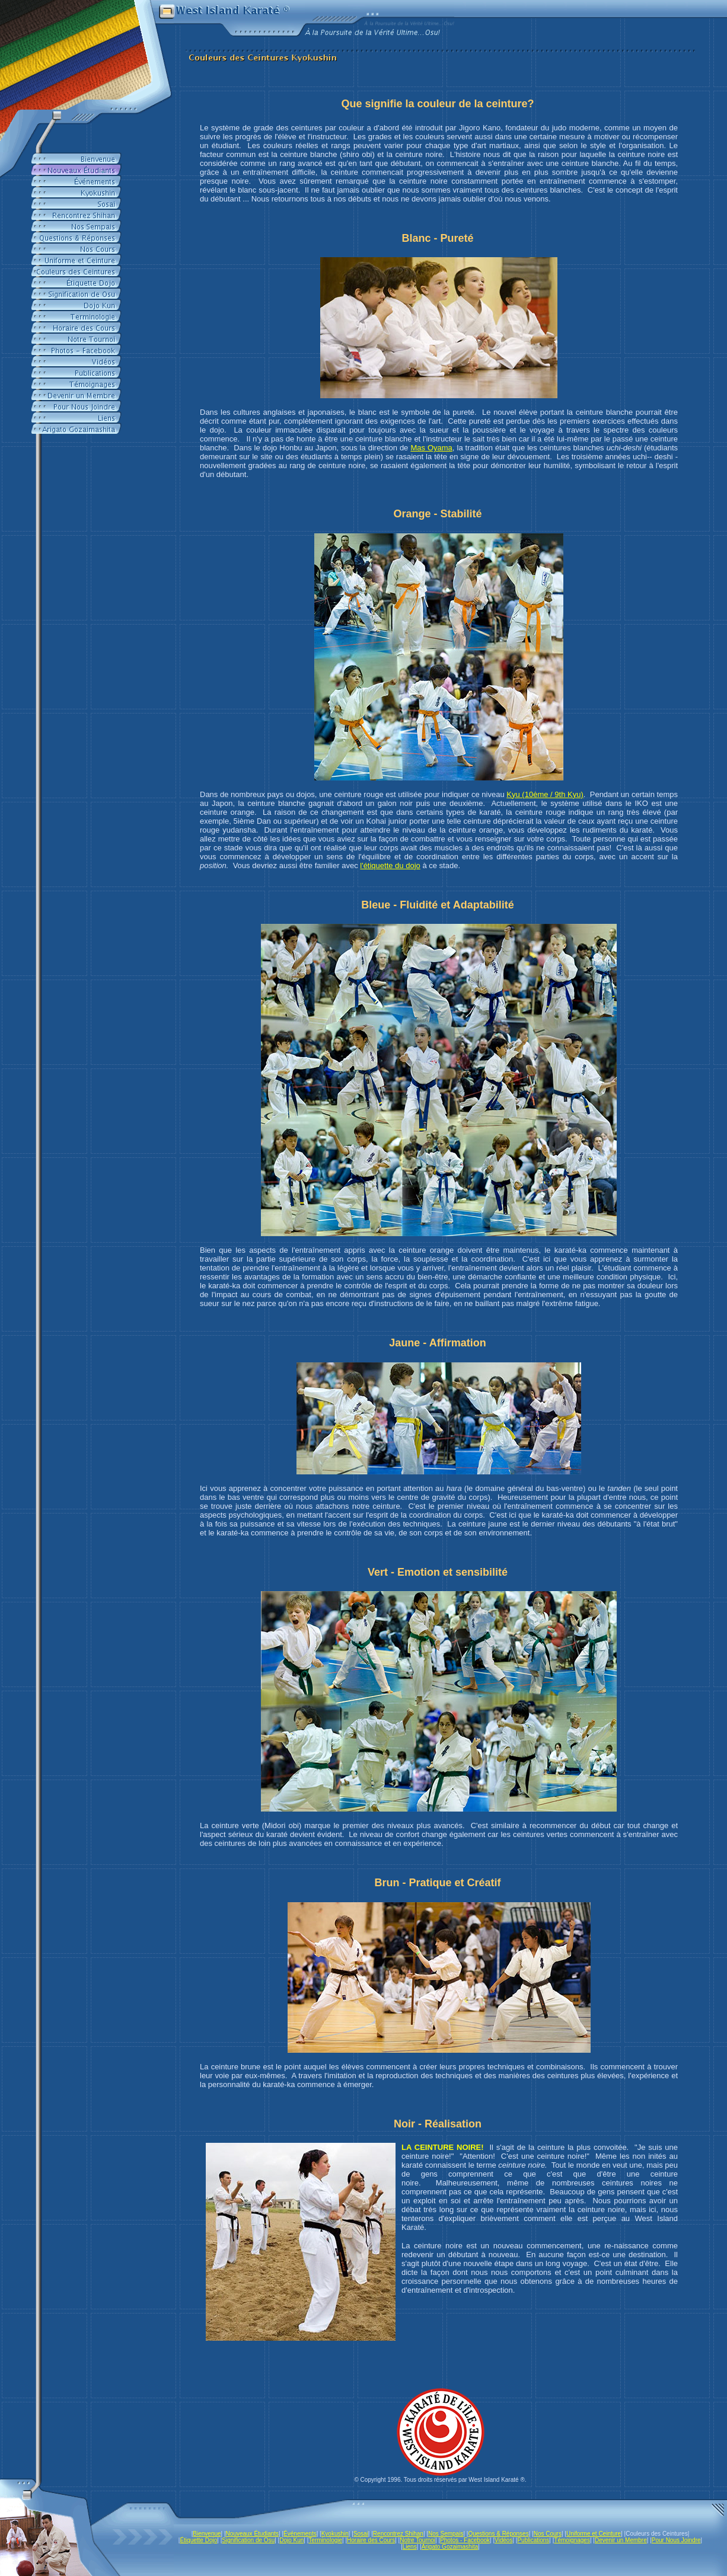 This screenshot has height=2576, width=727. I want to click on Témoignages, so click(572, 2540).